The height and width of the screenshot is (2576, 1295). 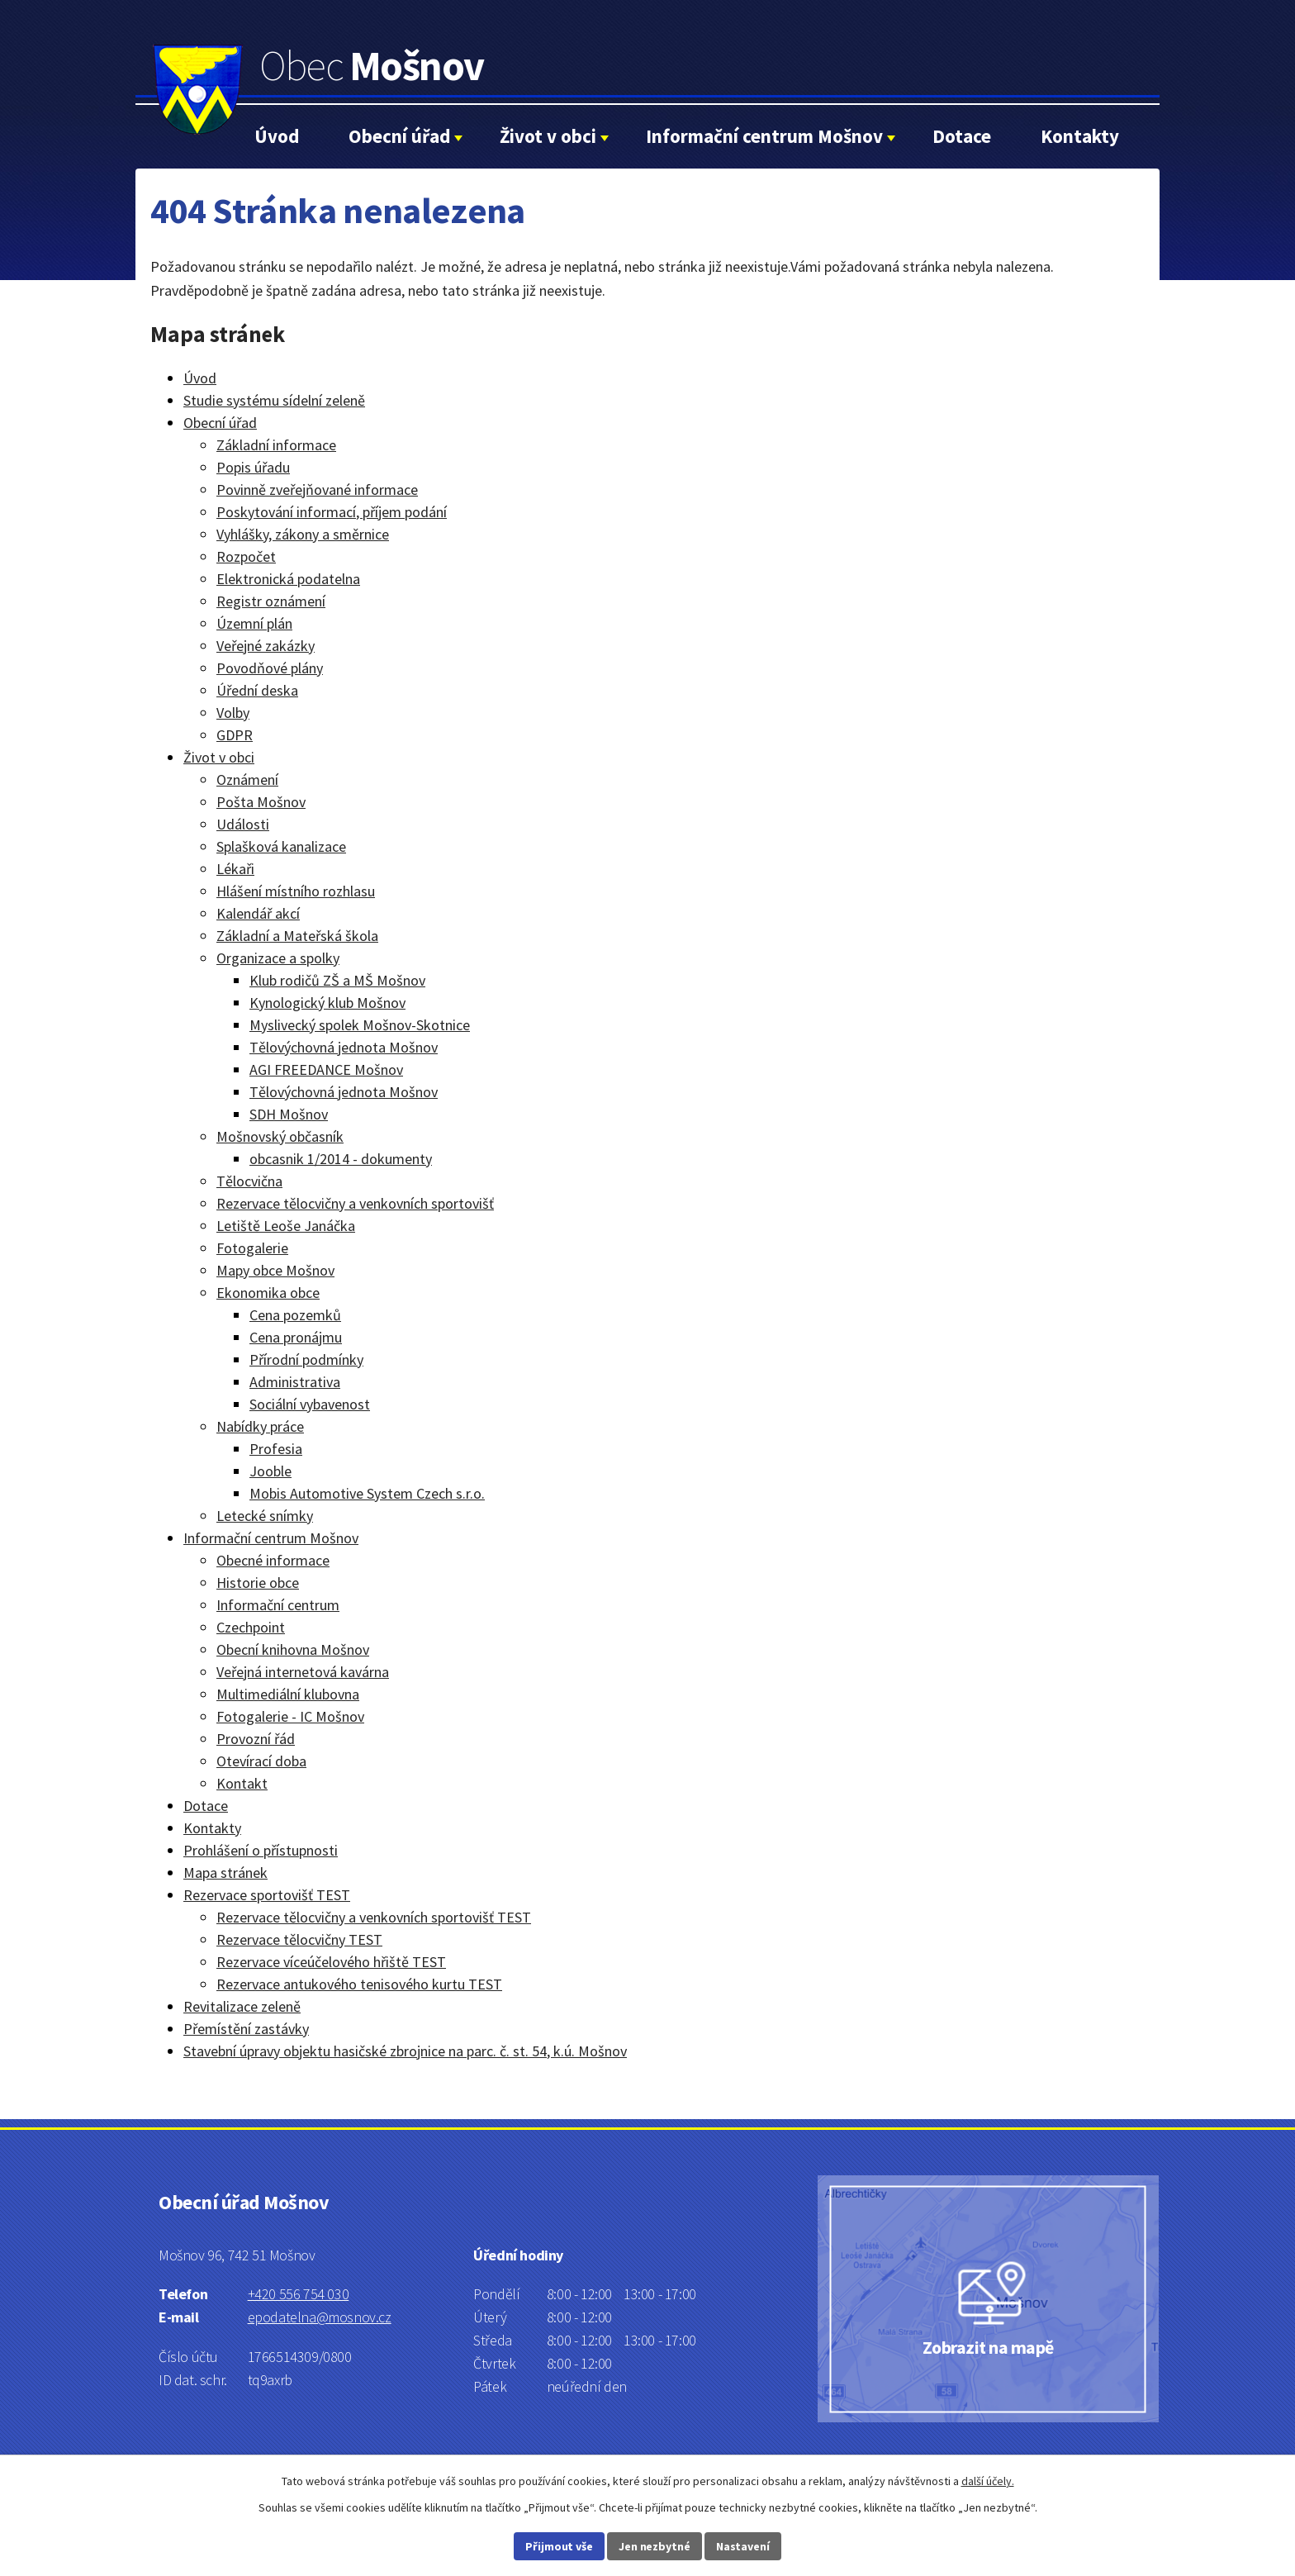 What do you see at coordinates (258, 913) in the screenshot?
I see `Kalendář akcí` at bounding box center [258, 913].